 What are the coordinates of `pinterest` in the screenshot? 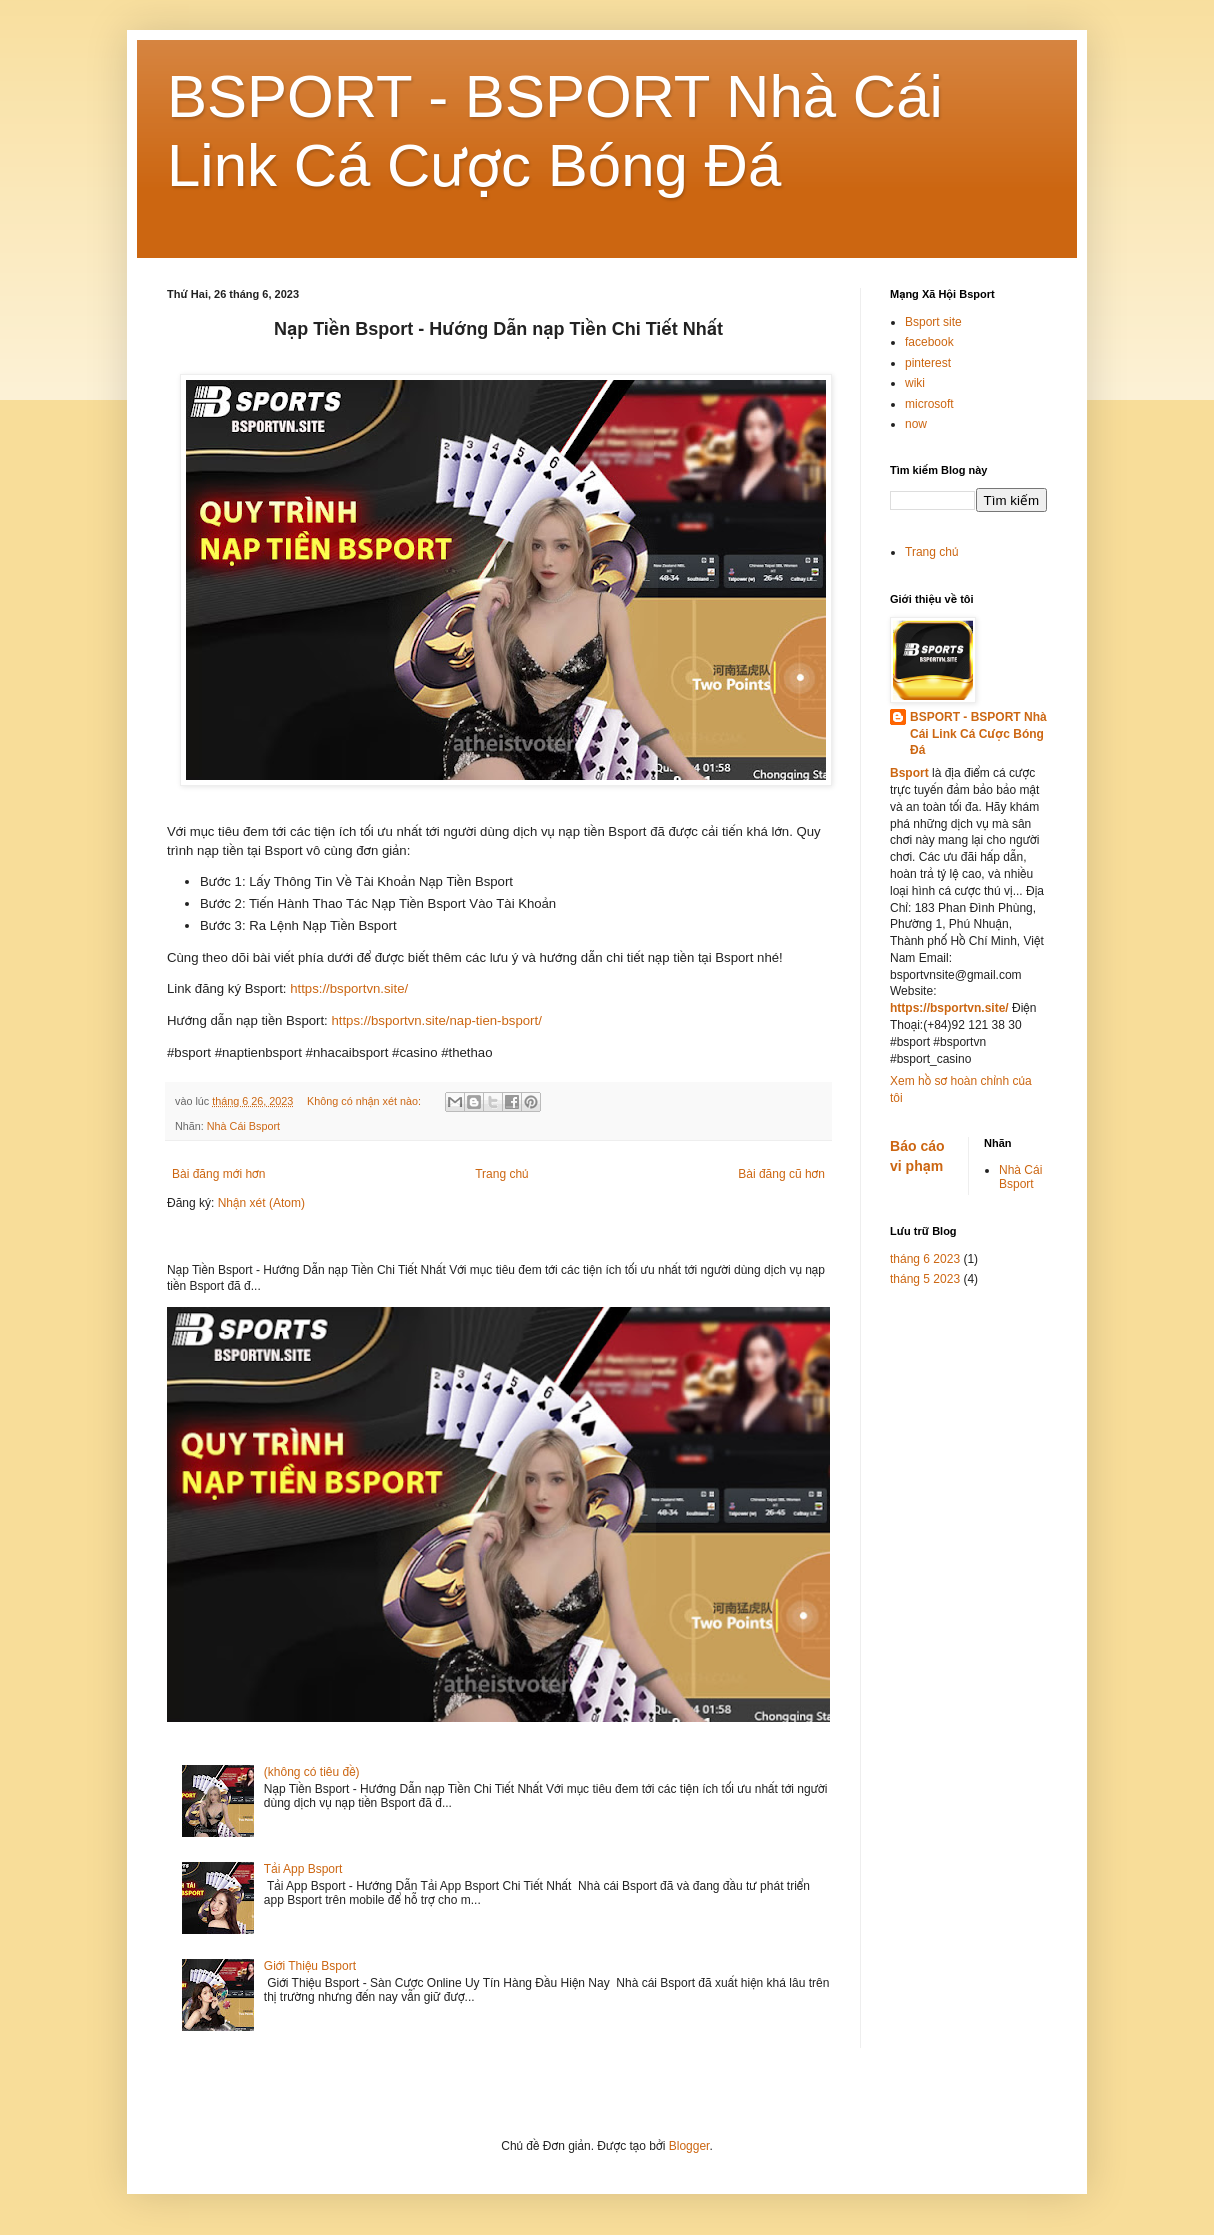 It's located at (928, 363).